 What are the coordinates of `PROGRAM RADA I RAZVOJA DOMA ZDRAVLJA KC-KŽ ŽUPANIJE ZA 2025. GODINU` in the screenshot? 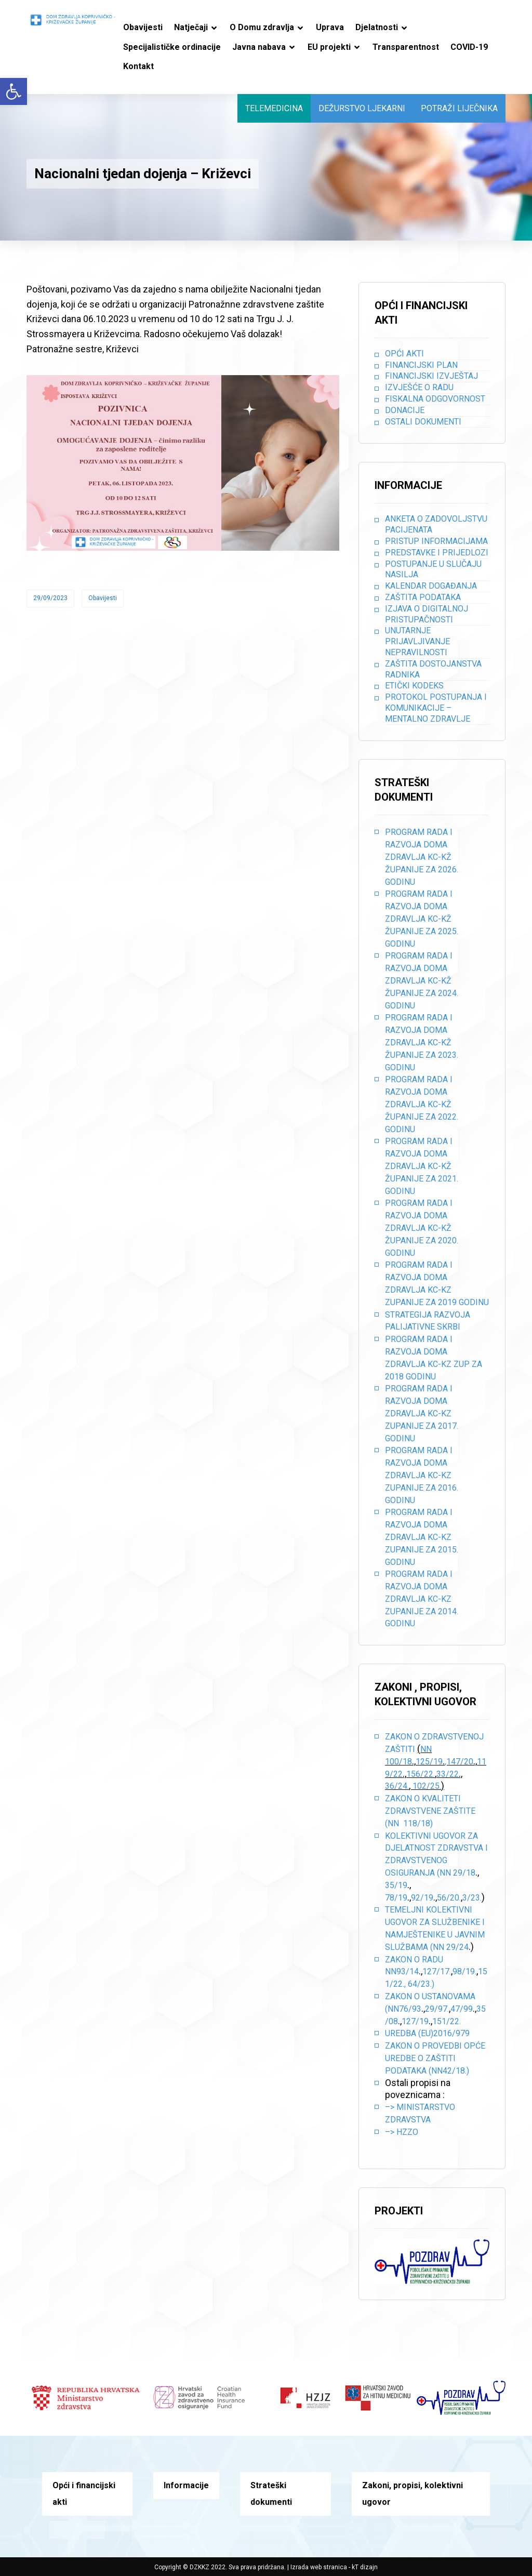 It's located at (421, 918).